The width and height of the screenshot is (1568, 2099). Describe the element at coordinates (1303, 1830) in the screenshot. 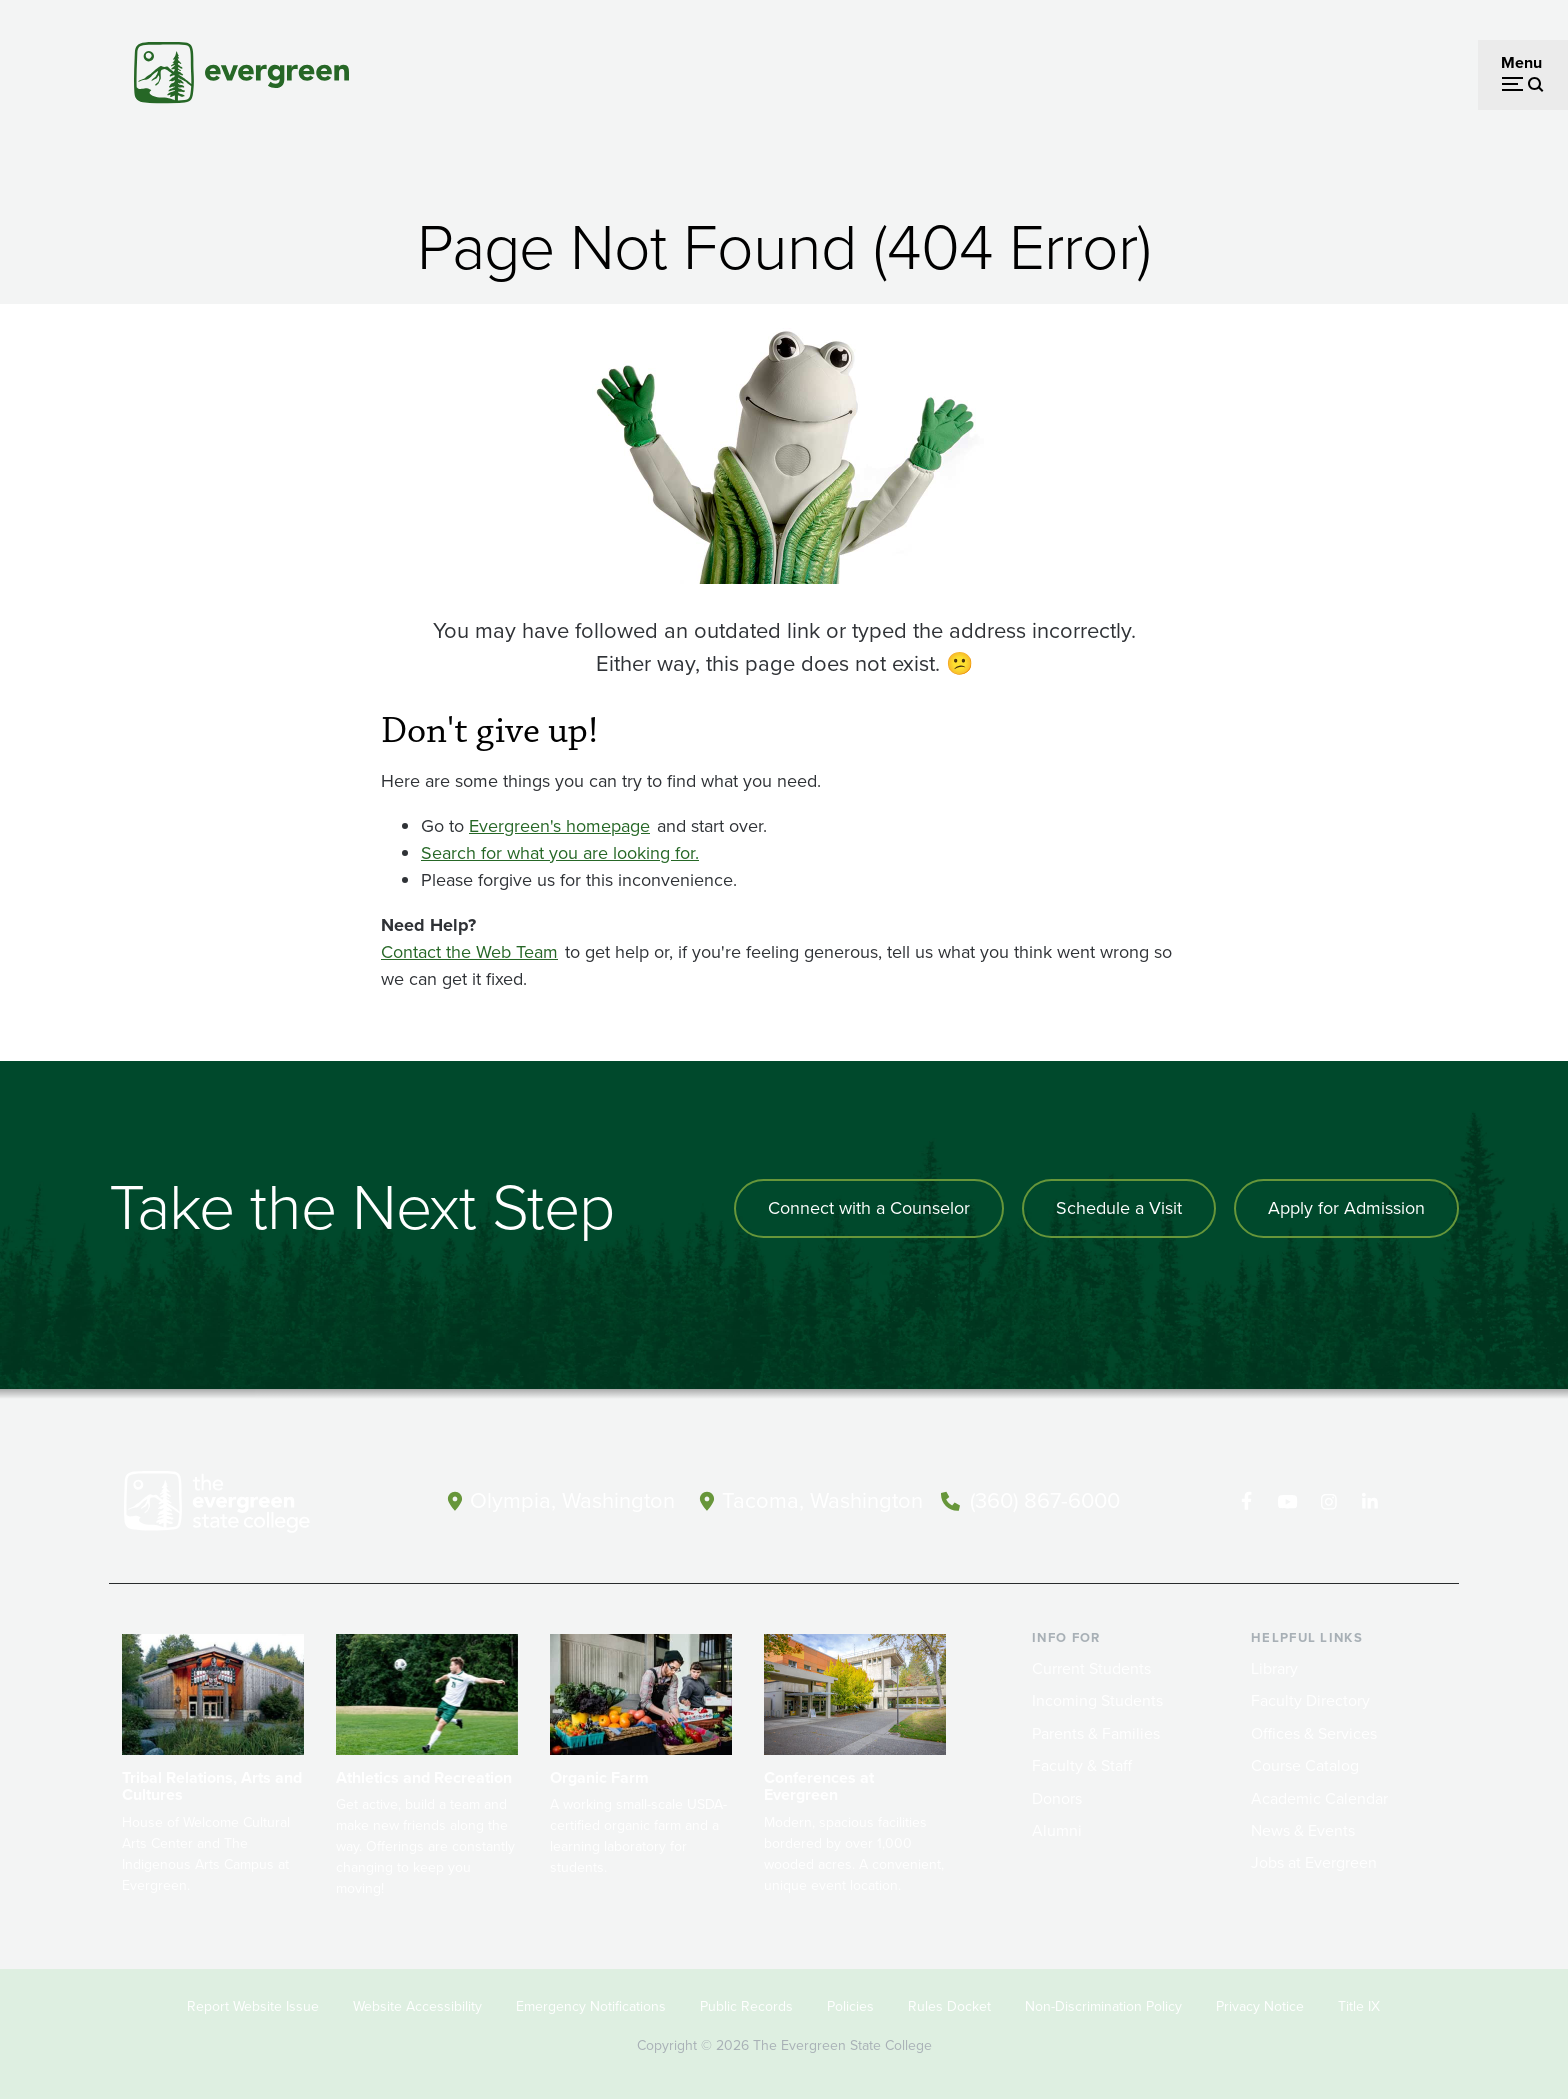

I see `News & Events [Footer - News & Events]` at that location.